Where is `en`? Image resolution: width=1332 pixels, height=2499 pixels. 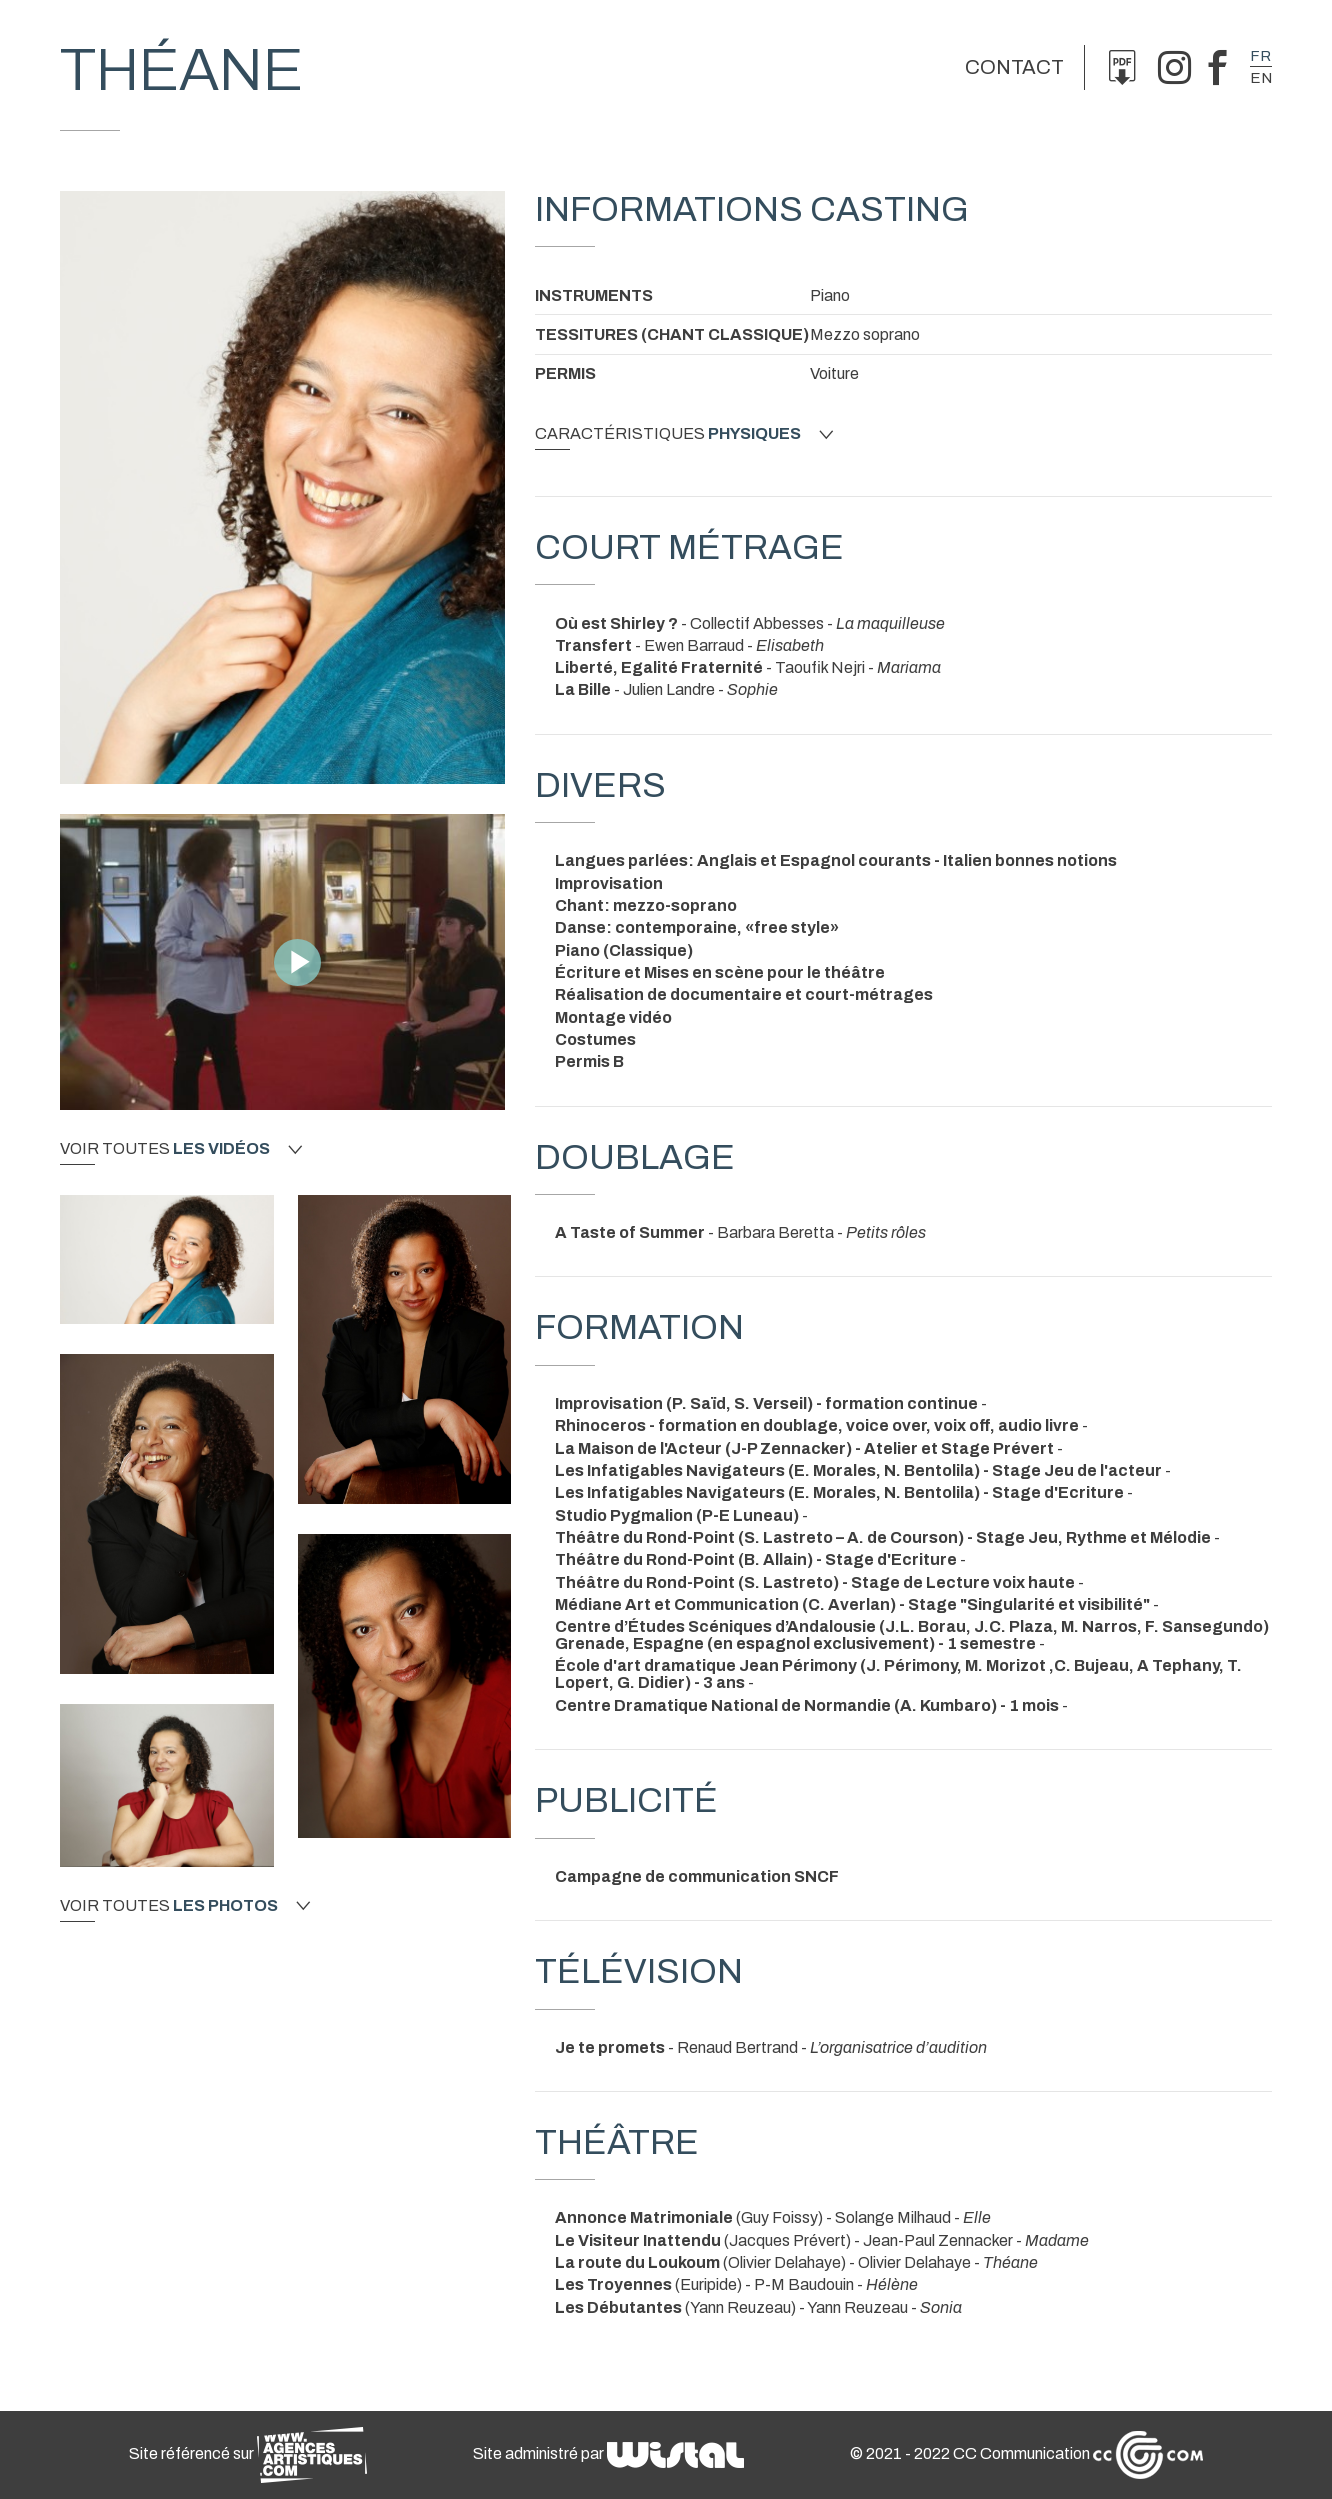
en is located at coordinates (1261, 78).